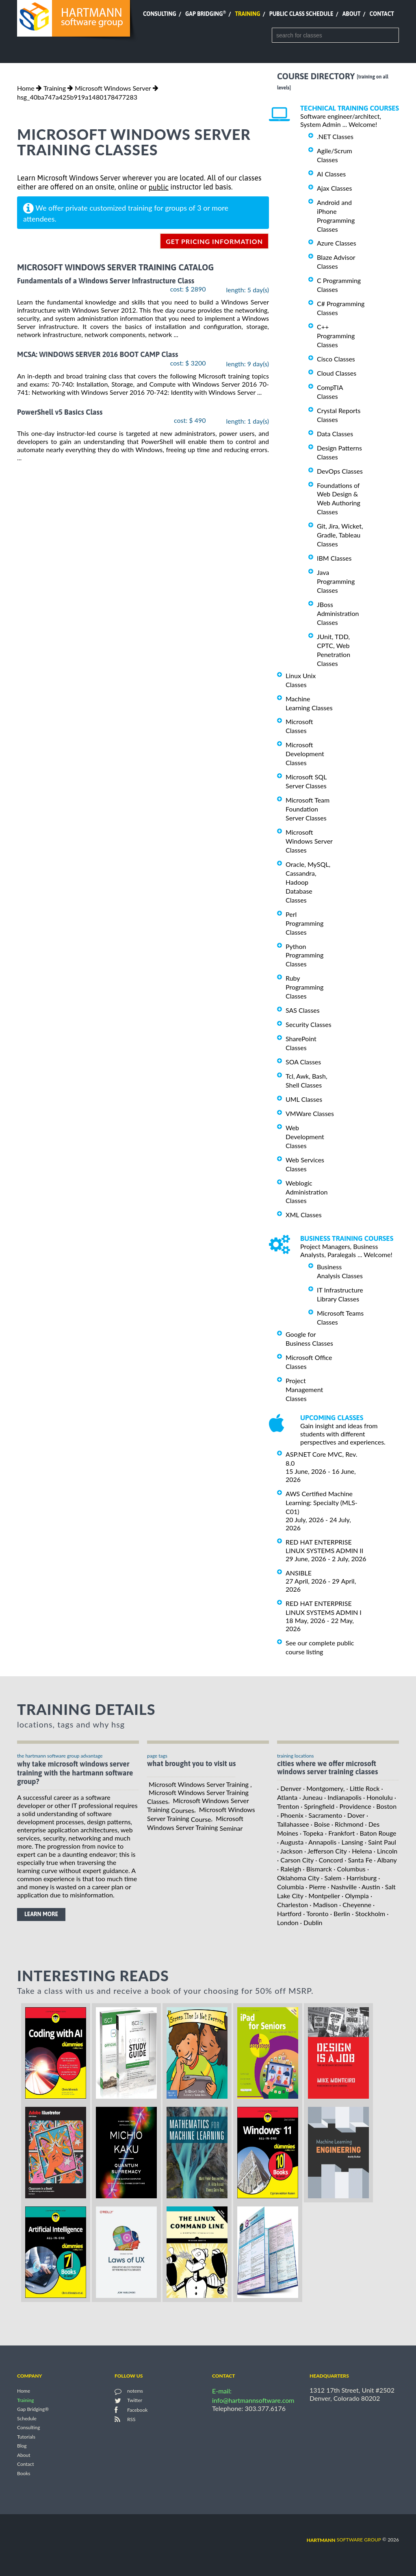  What do you see at coordinates (305, 1136) in the screenshot?
I see `Web Development Classes` at bounding box center [305, 1136].